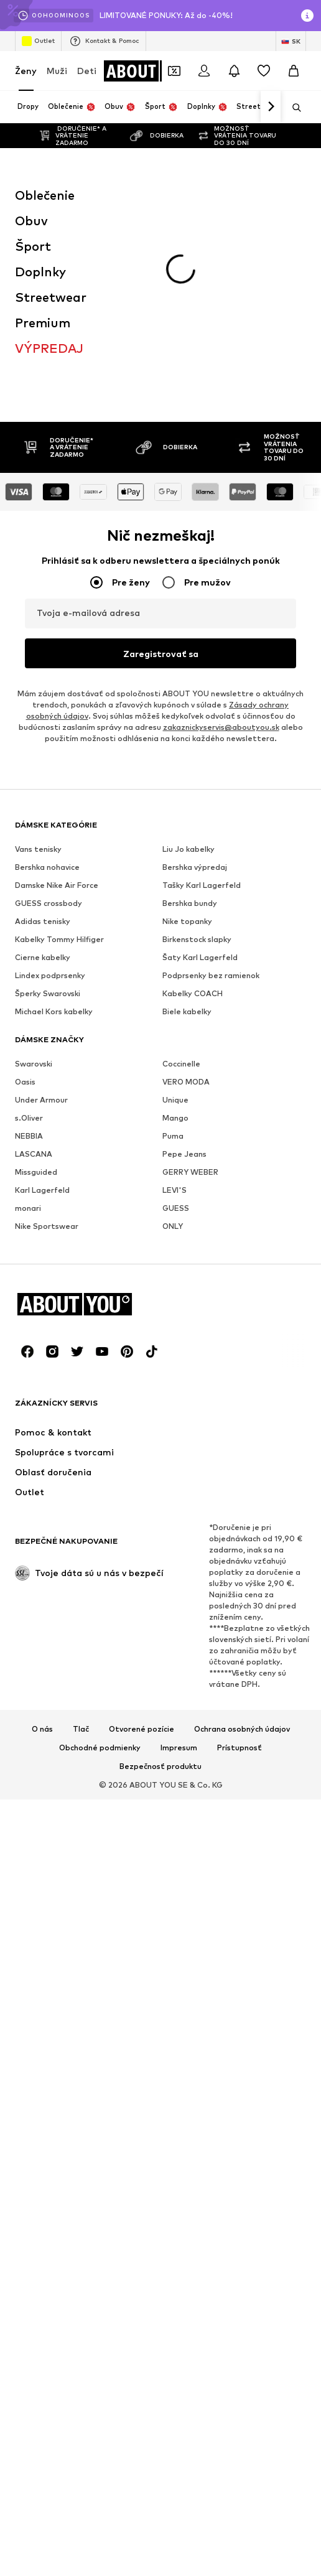 This screenshot has height=2576, width=321. What do you see at coordinates (293, 70) in the screenshot?
I see `[Nákupný košík]` at bounding box center [293, 70].